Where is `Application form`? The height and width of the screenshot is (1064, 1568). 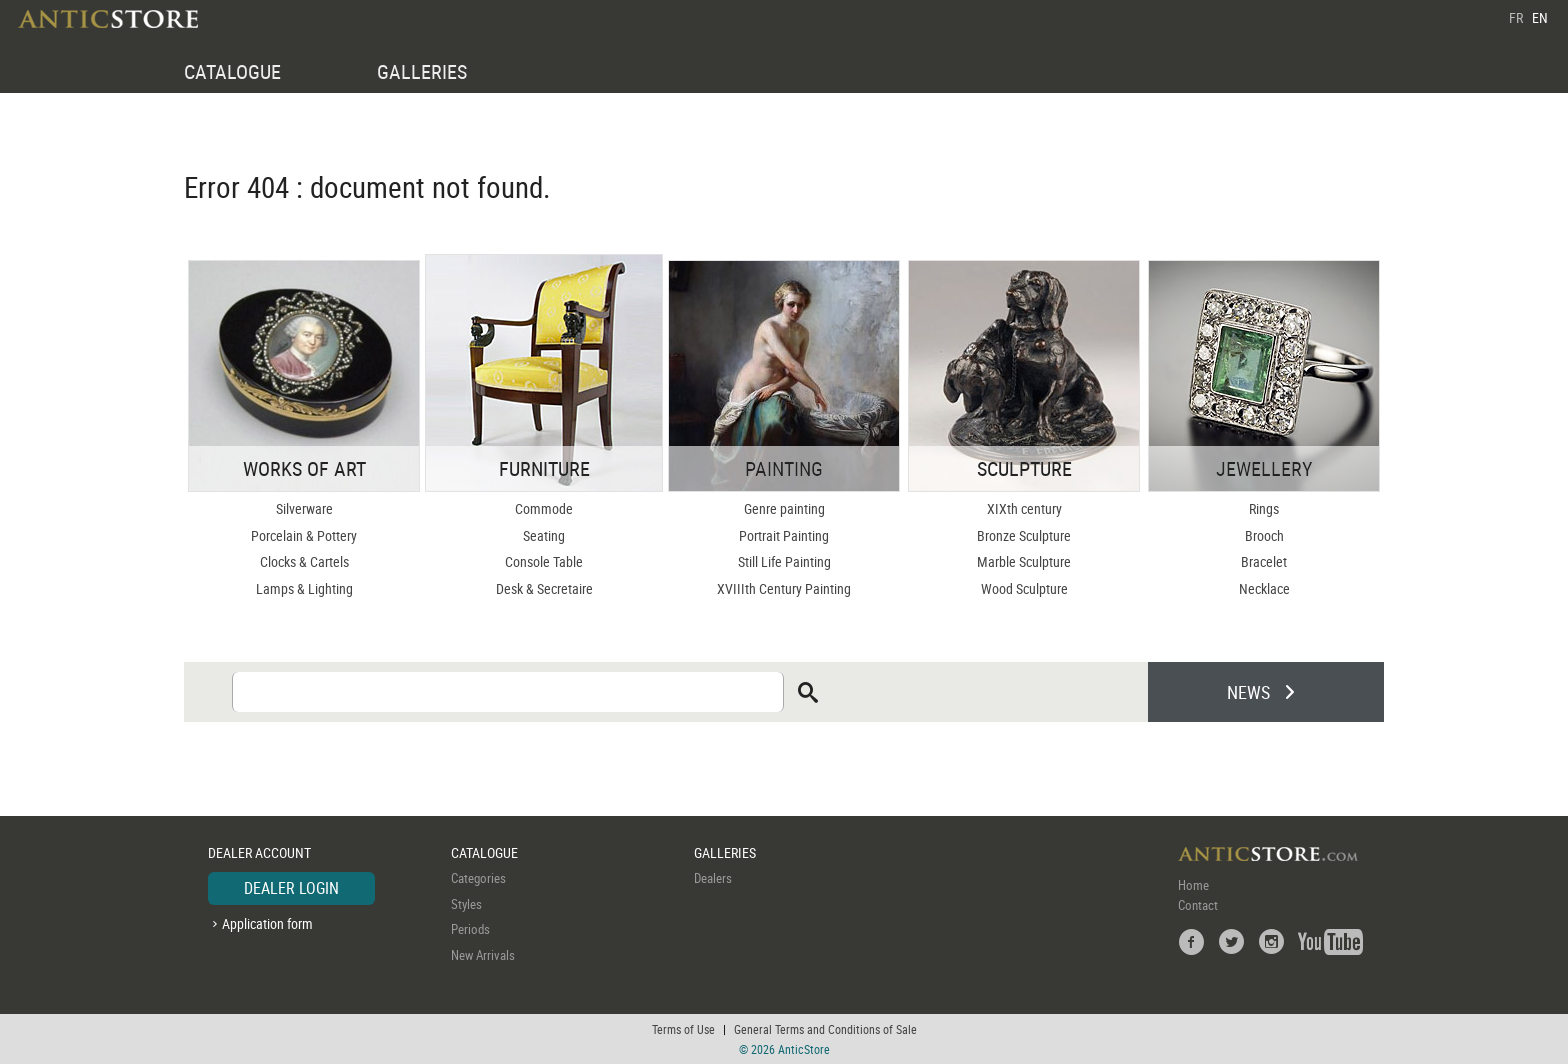
Application form is located at coordinates (267, 923).